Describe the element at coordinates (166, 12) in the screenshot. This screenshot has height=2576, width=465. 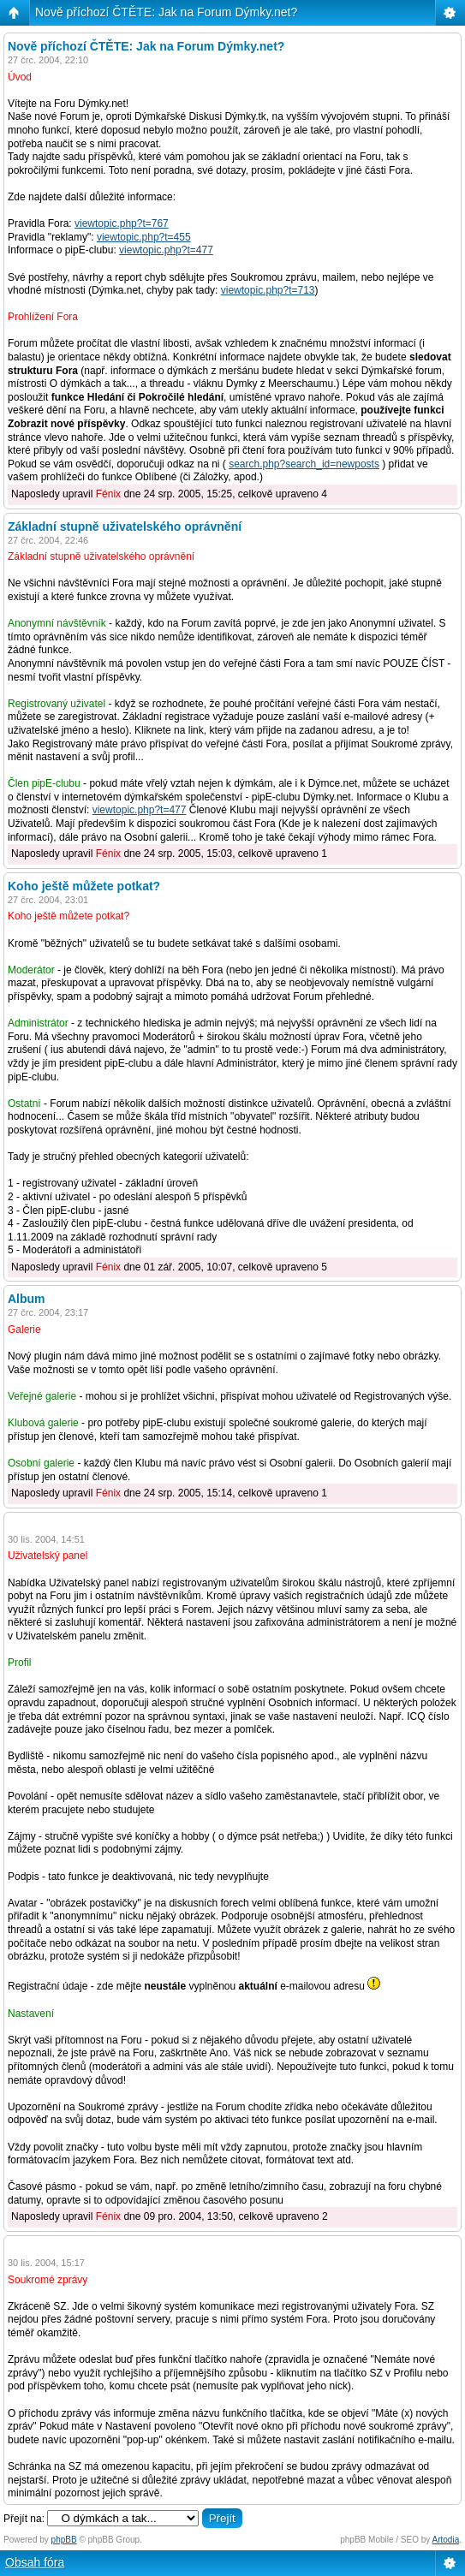
I see `Nově příchozí ČTĚTE: Jak na Forum Dýmky.net?` at that location.